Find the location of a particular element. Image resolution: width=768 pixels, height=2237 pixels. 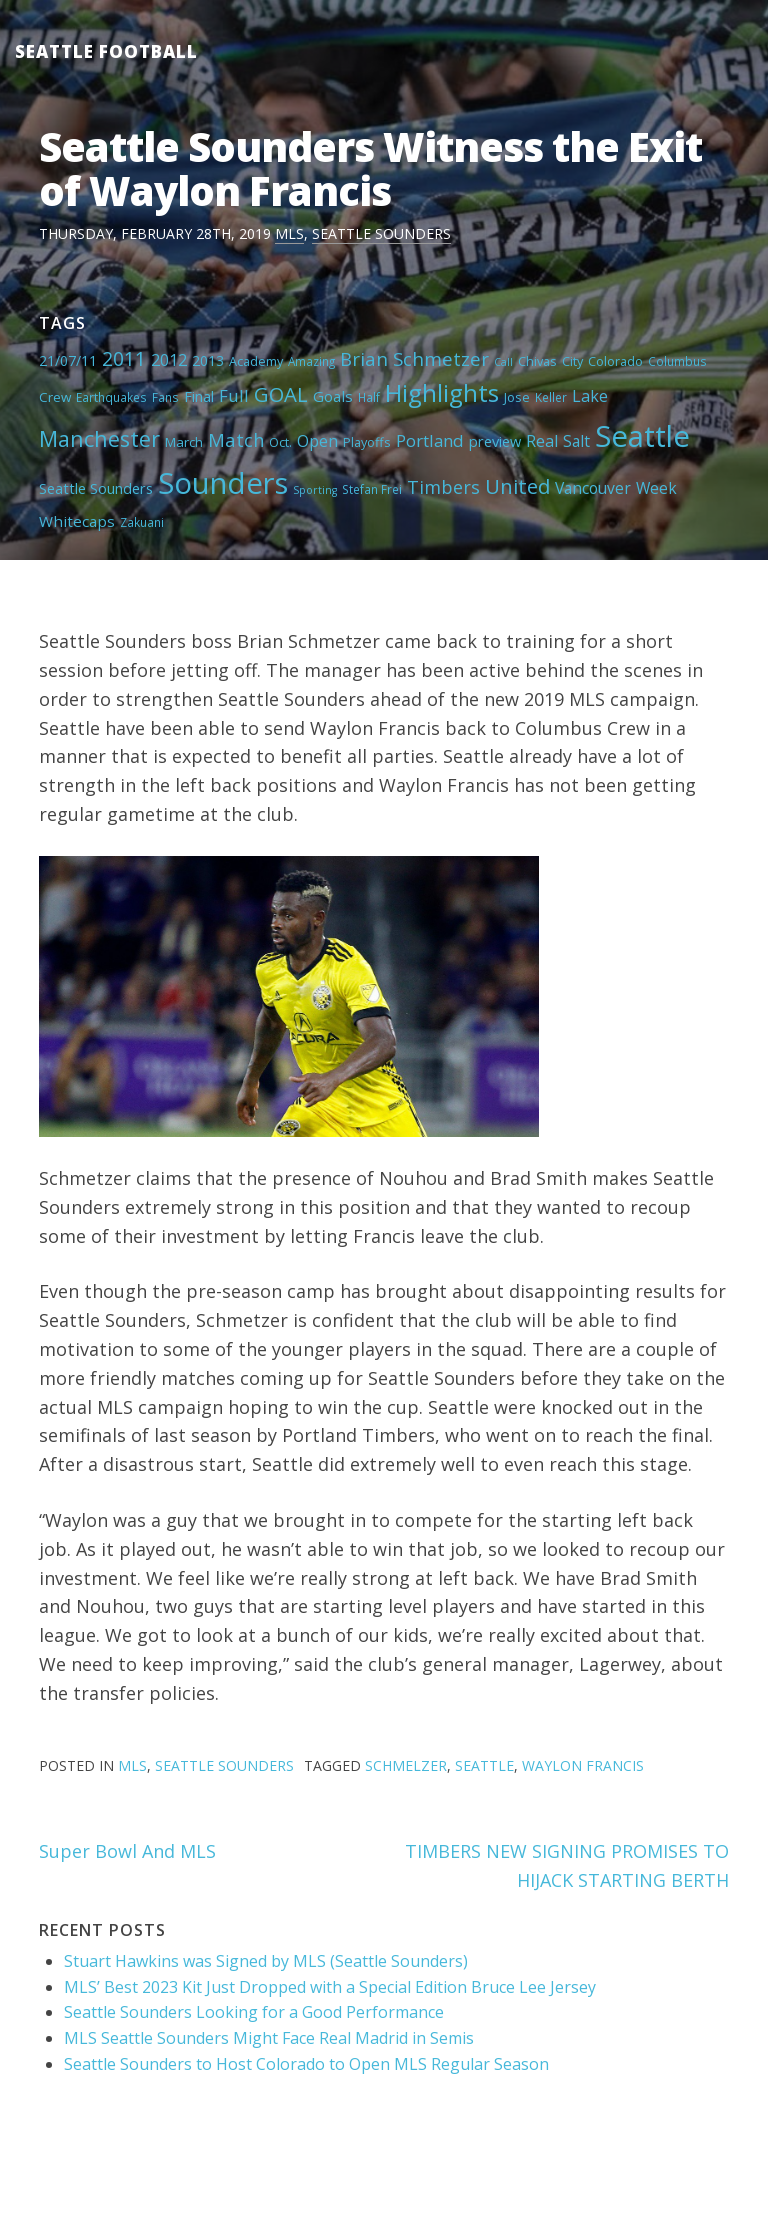

Final [Final (8 items)] is located at coordinates (199, 396).